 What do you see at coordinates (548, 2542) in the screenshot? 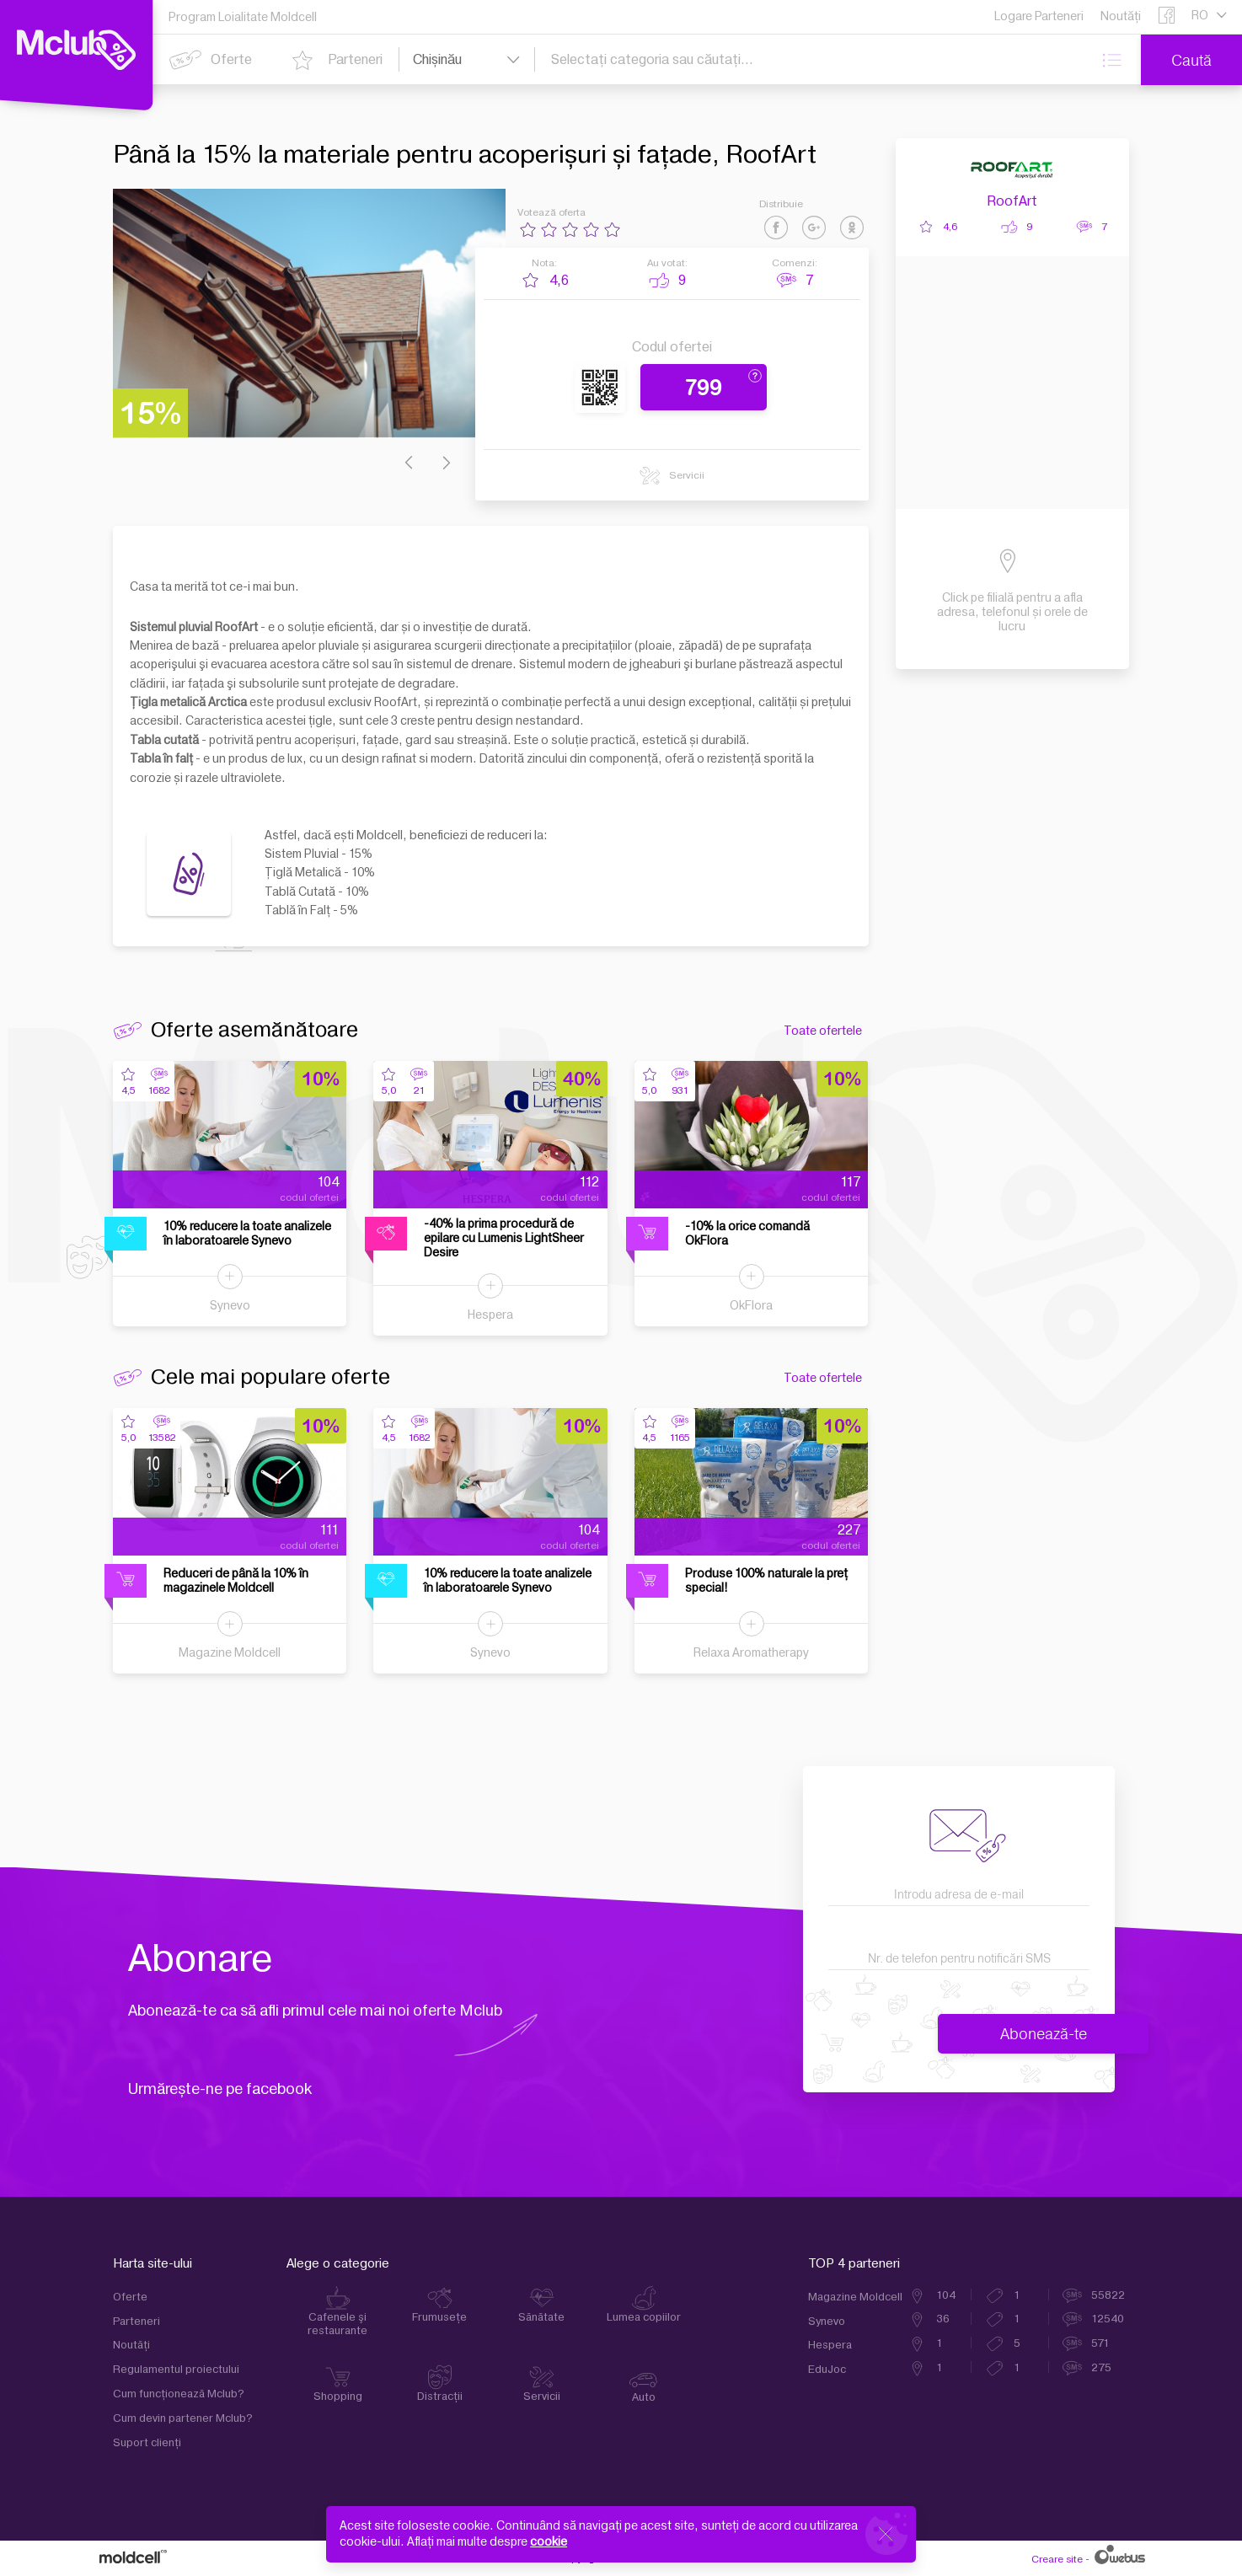
I see `cookie` at bounding box center [548, 2542].